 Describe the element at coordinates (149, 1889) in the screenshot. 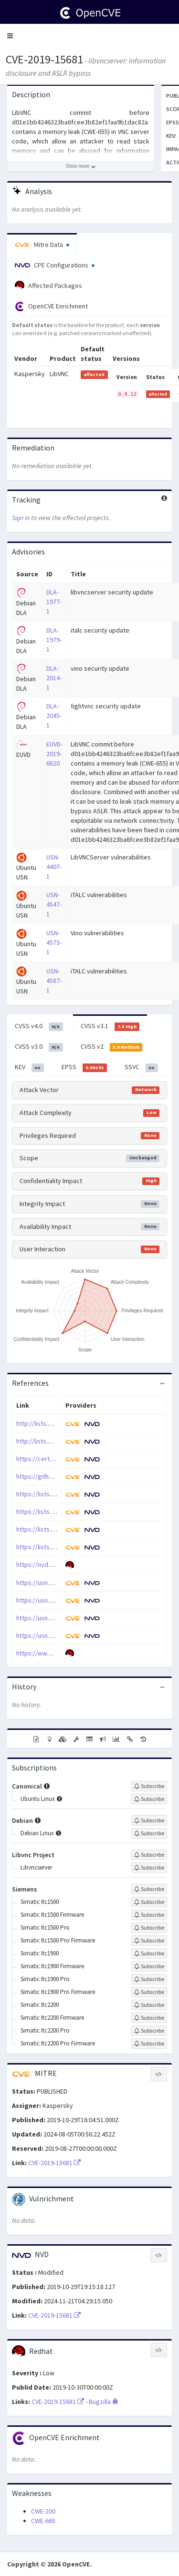

I see `[Sign up to subscribe to Siemens]` at that location.